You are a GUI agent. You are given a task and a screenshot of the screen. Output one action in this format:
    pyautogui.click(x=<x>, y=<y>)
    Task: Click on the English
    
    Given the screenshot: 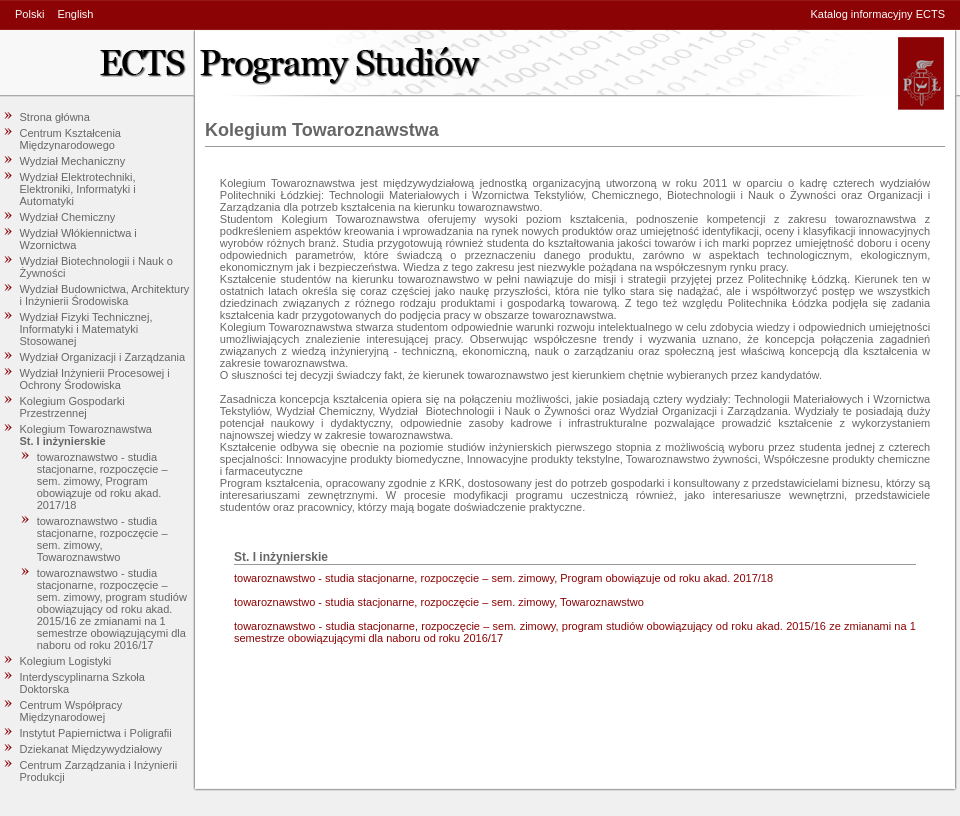 What is the action you would take?
    pyautogui.click(x=75, y=14)
    